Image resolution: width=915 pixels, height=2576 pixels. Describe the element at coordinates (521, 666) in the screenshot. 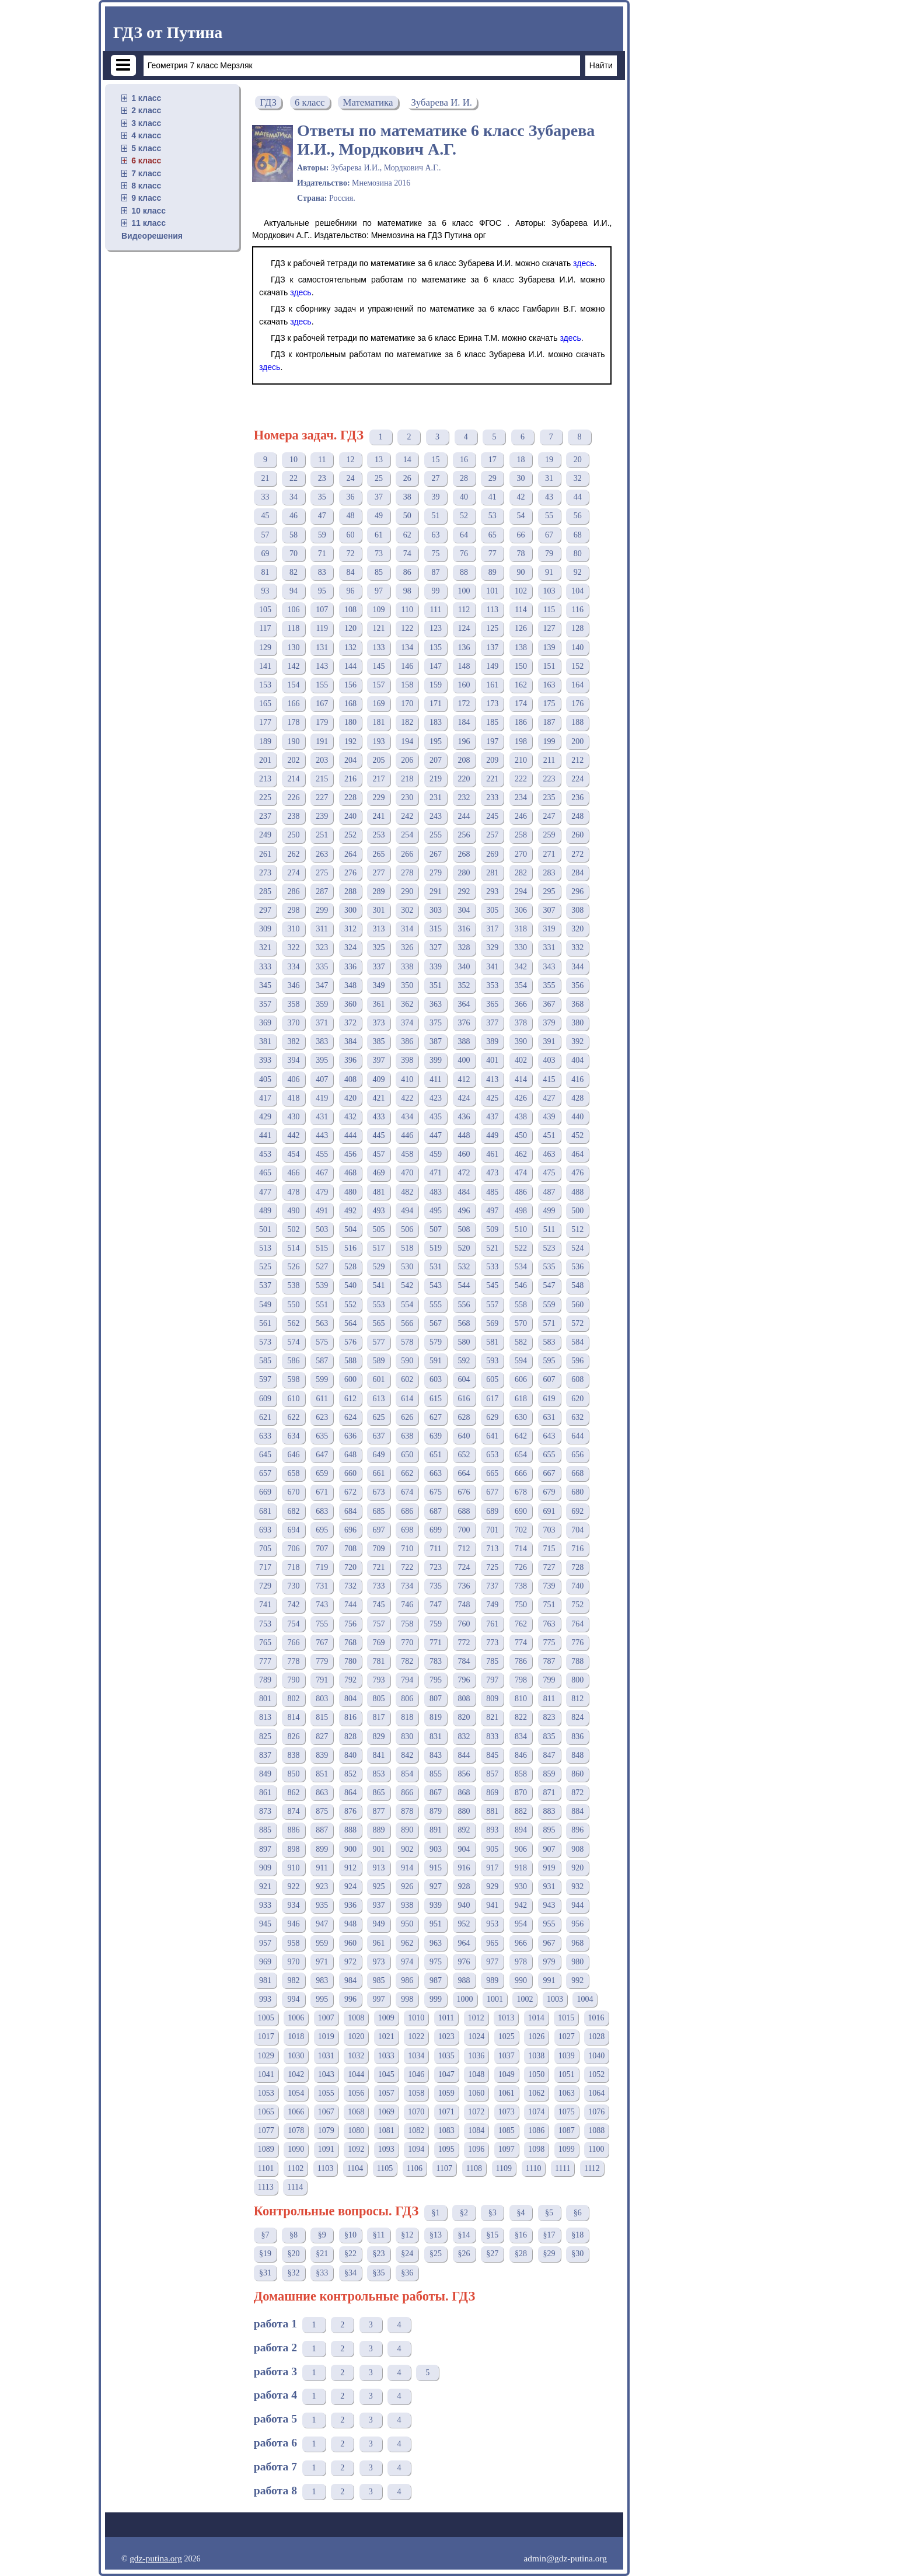

I see `150` at that location.